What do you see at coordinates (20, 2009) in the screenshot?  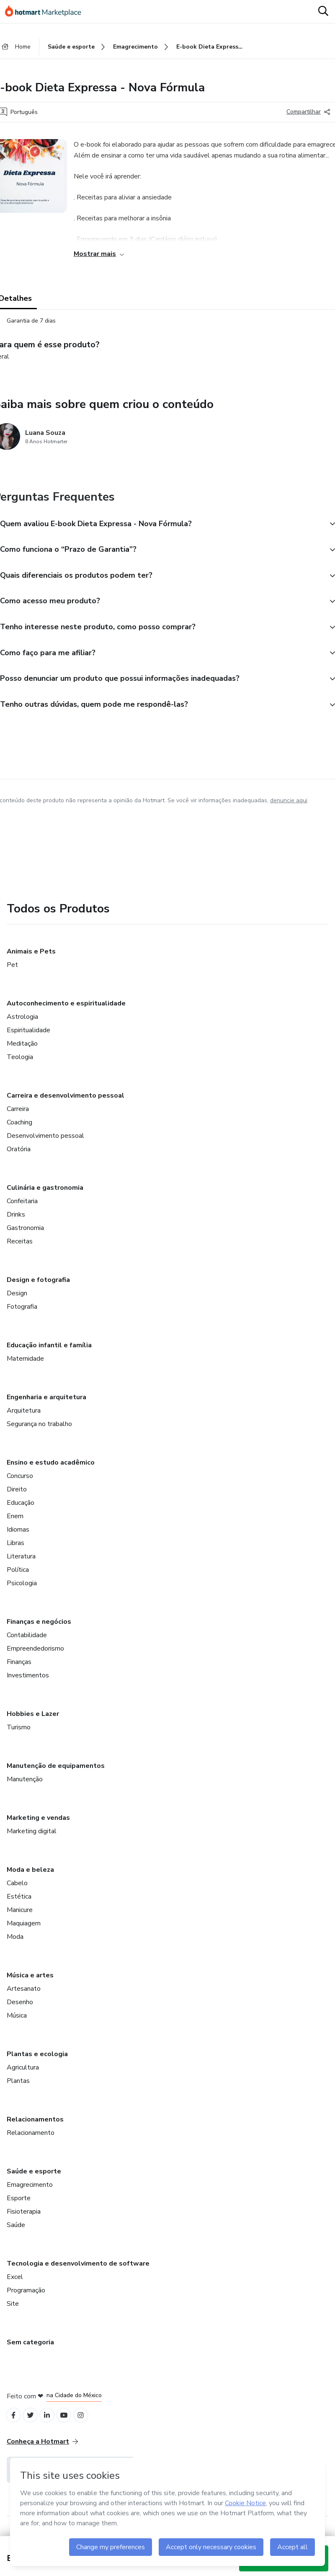 I see `Desenho` at bounding box center [20, 2009].